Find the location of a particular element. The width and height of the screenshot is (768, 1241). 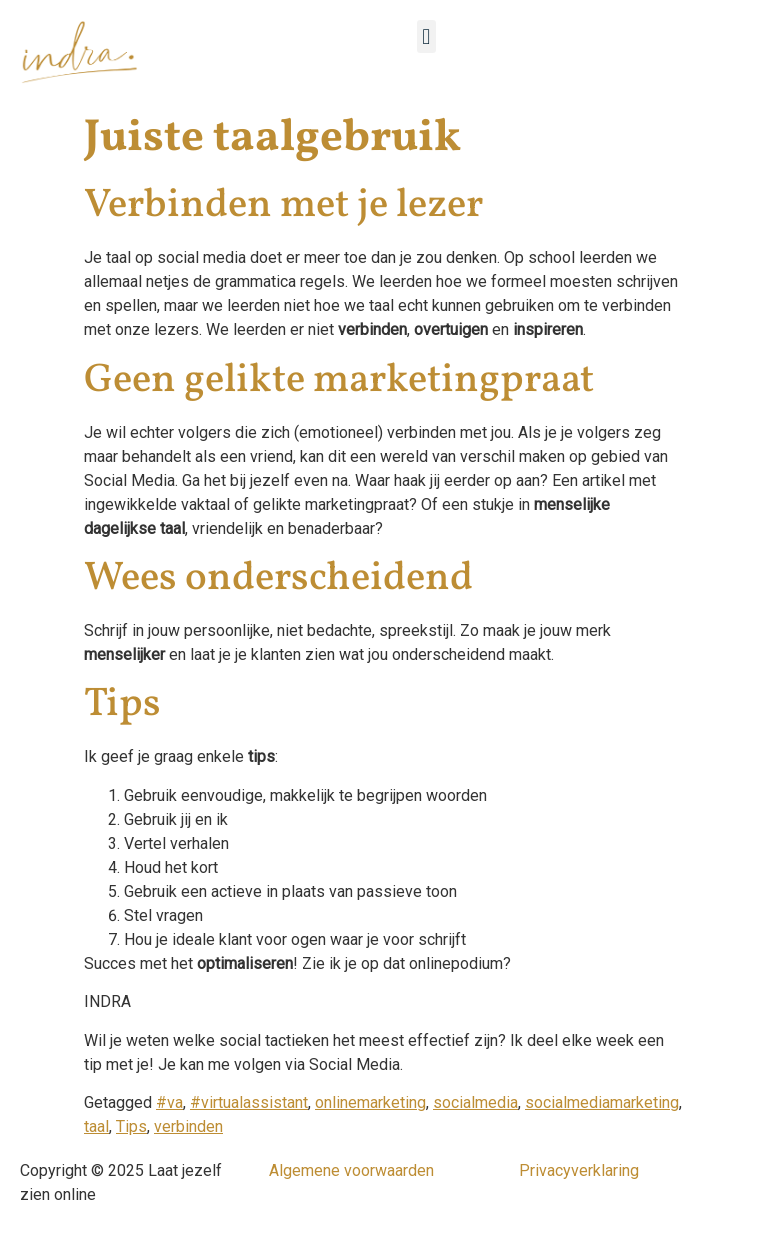

#virtualassistant is located at coordinates (249, 1102).